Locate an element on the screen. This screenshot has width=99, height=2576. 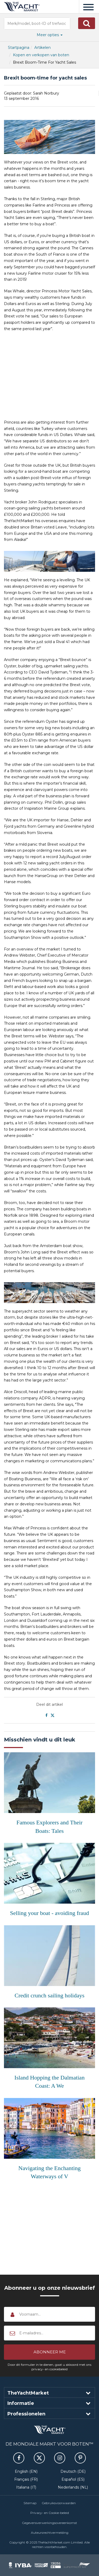
Sitemap is located at coordinates (29, 2503).